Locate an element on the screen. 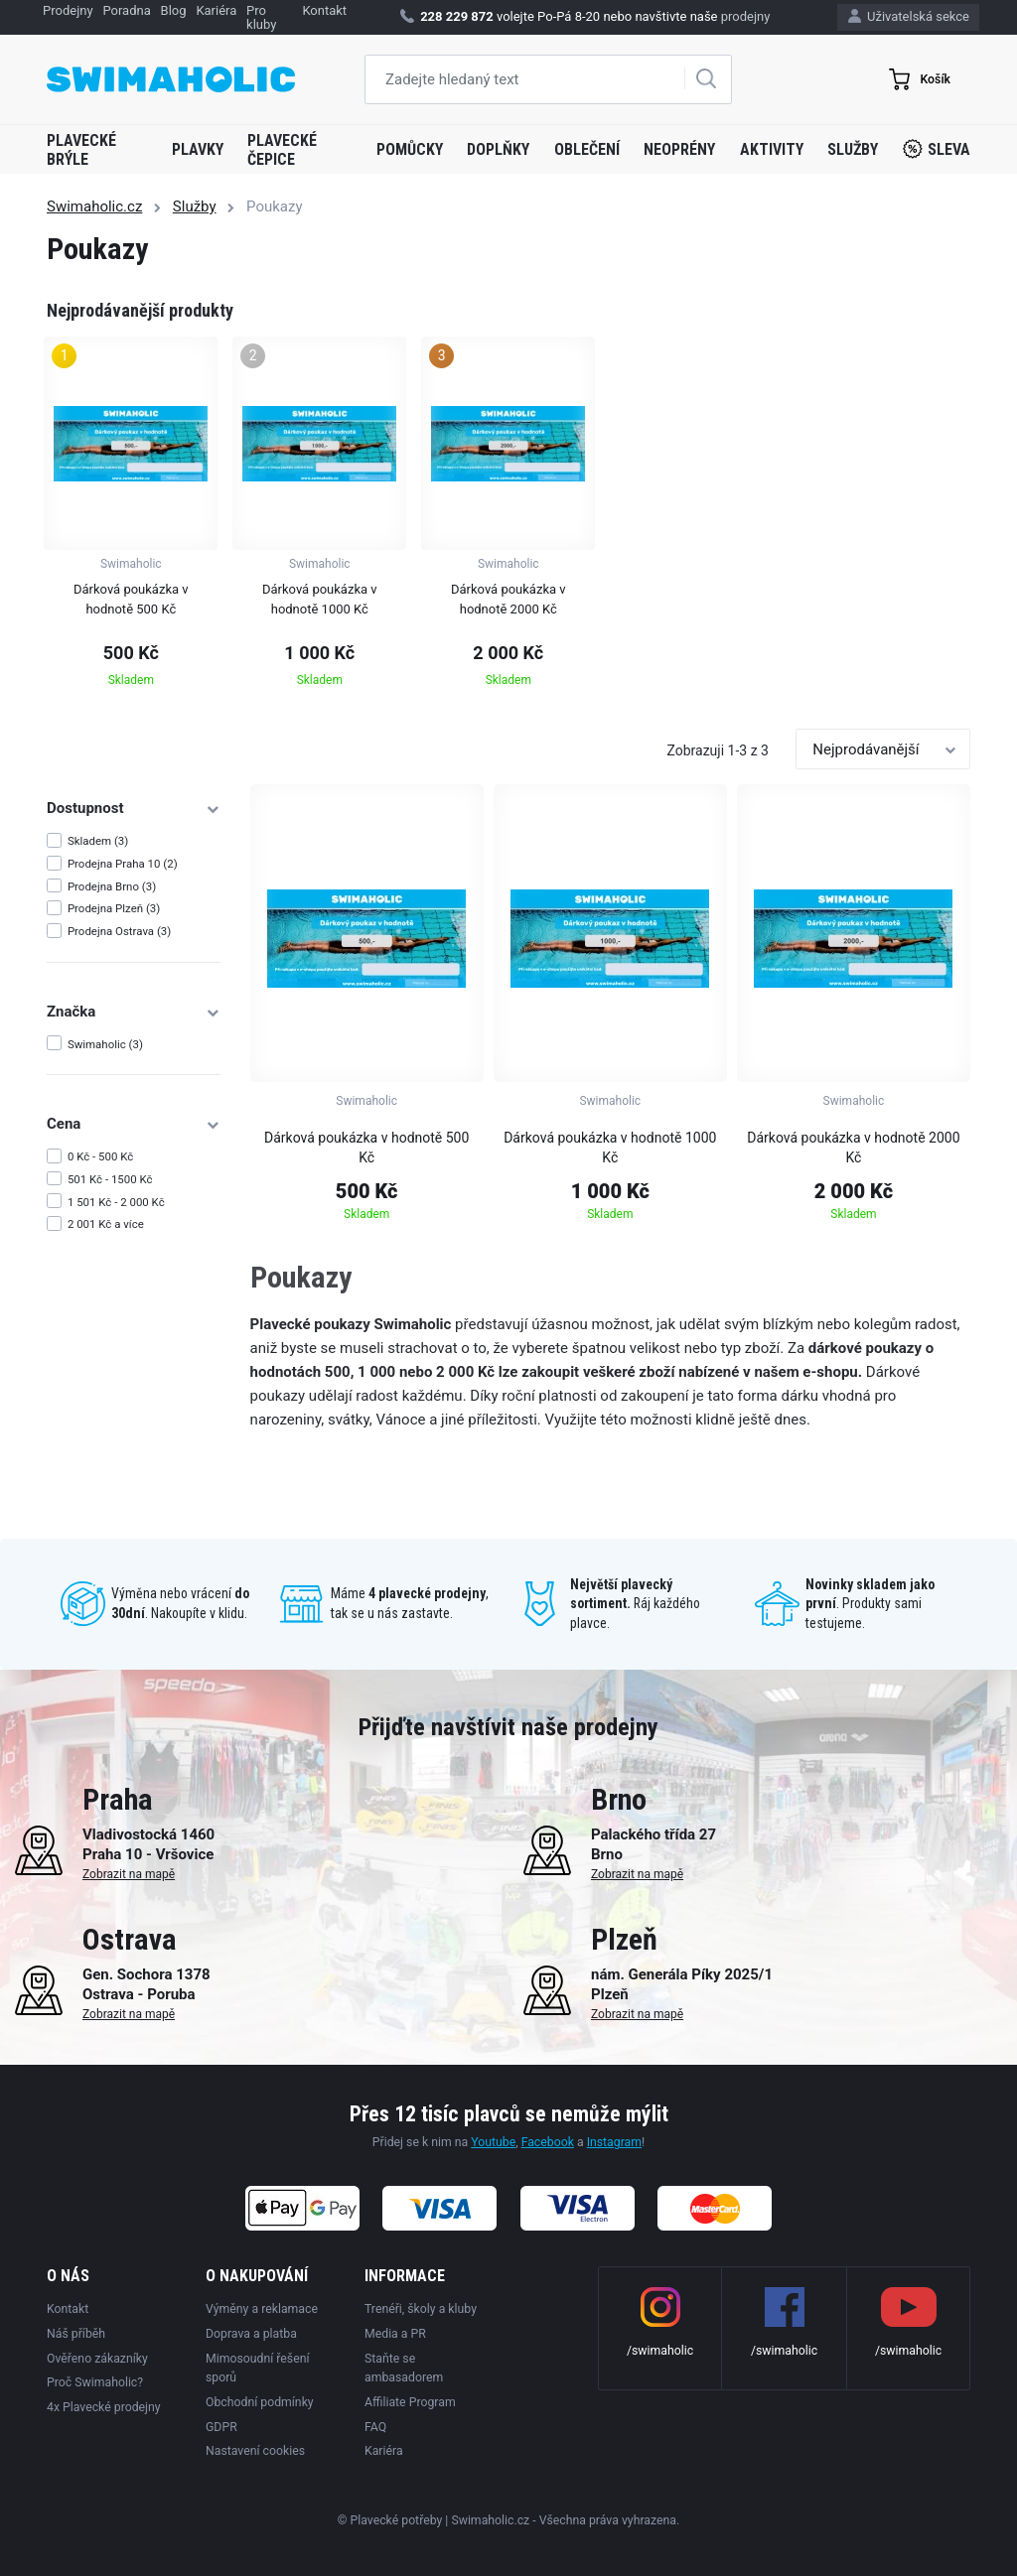  Nastavení cookies is located at coordinates (255, 2451).